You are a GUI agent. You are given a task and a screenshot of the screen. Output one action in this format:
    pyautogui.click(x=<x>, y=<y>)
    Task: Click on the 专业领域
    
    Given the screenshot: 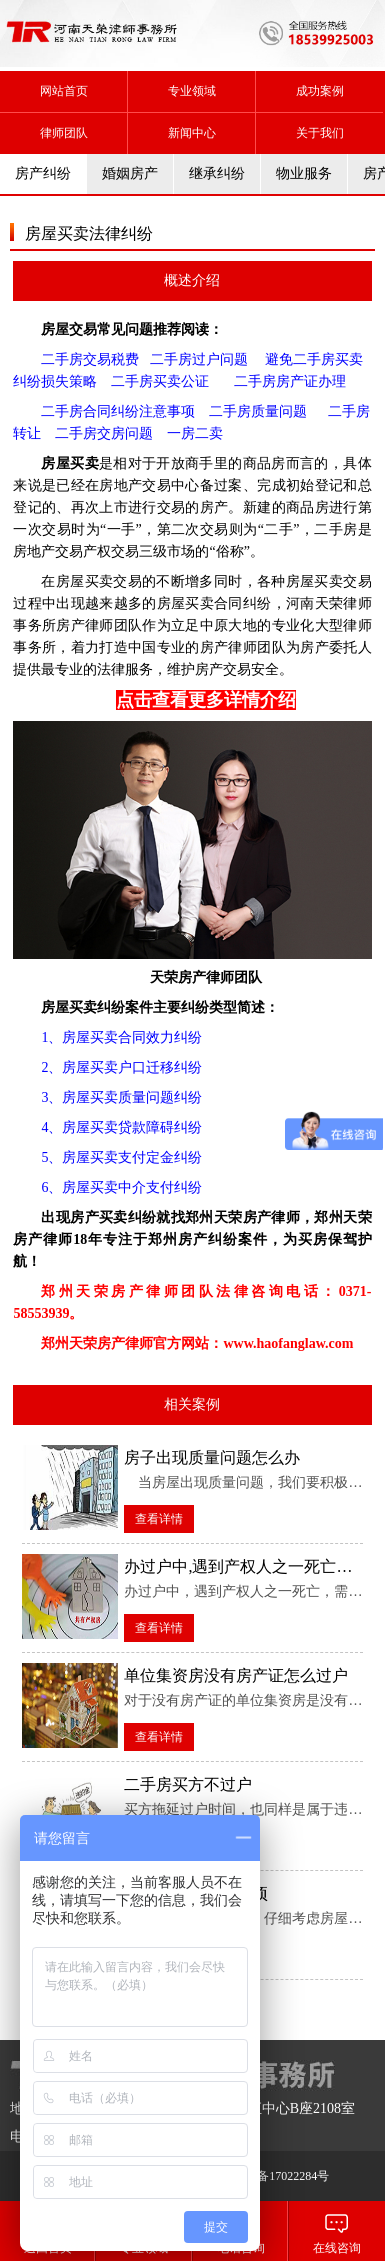 What is the action you would take?
    pyautogui.click(x=192, y=91)
    